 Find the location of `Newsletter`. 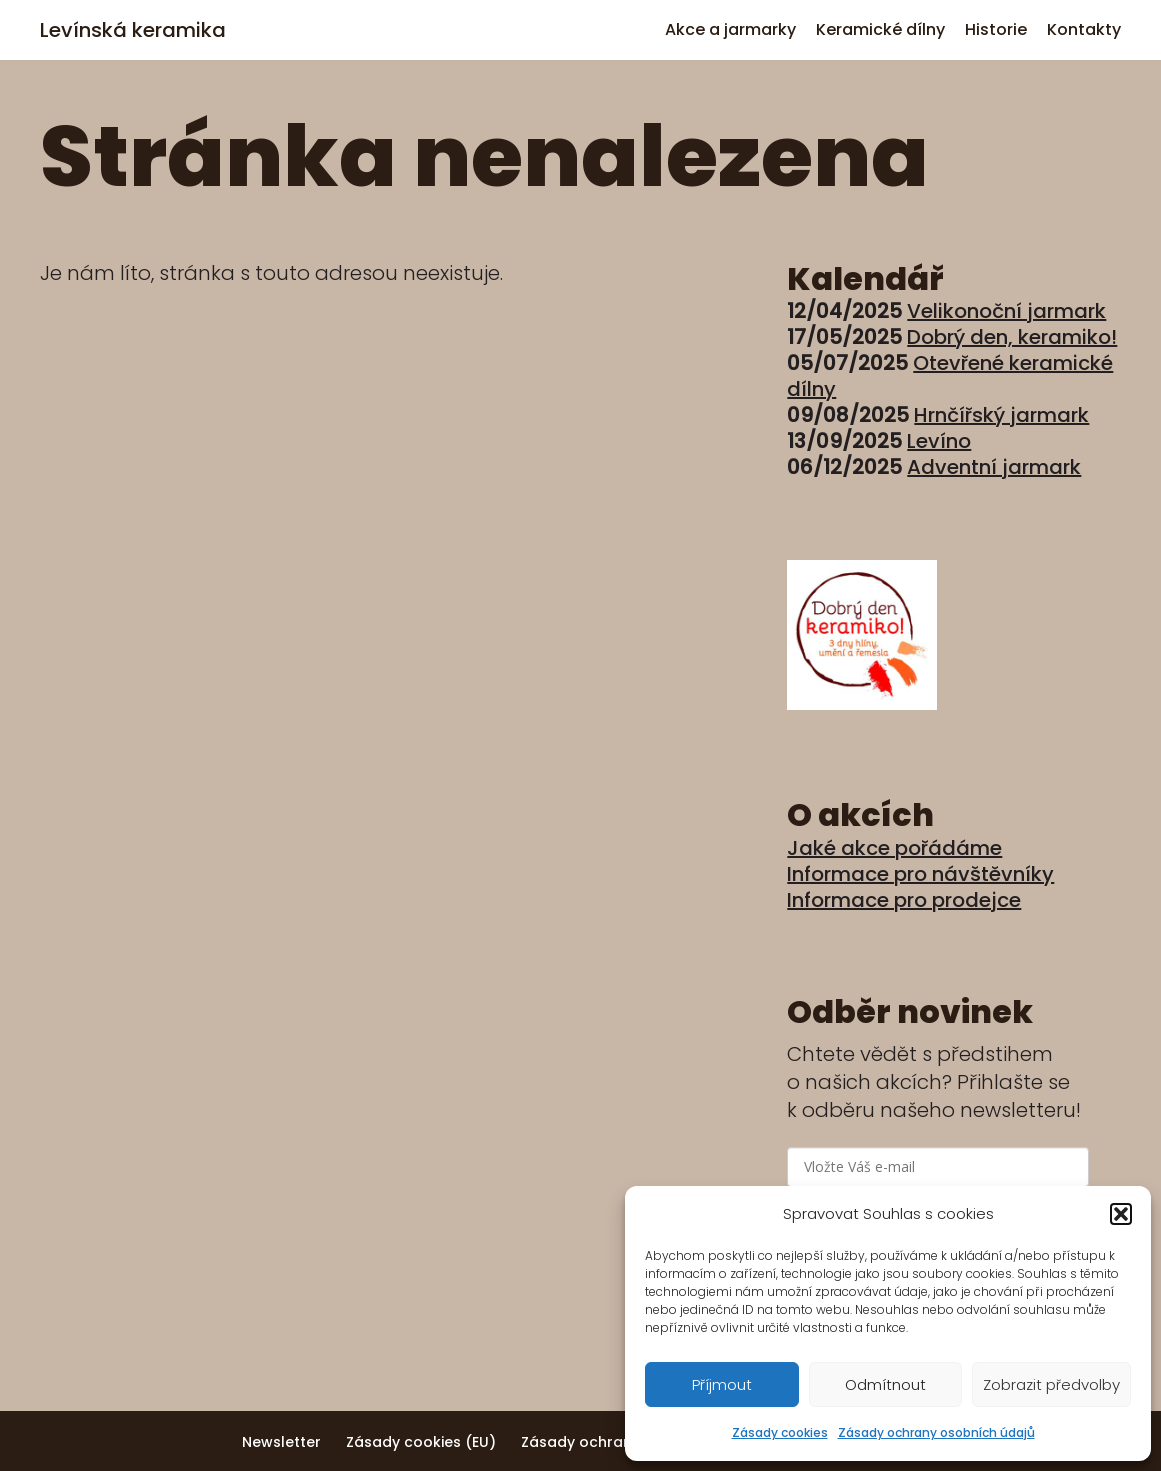

Newsletter is located at coordinates (281, 1442).